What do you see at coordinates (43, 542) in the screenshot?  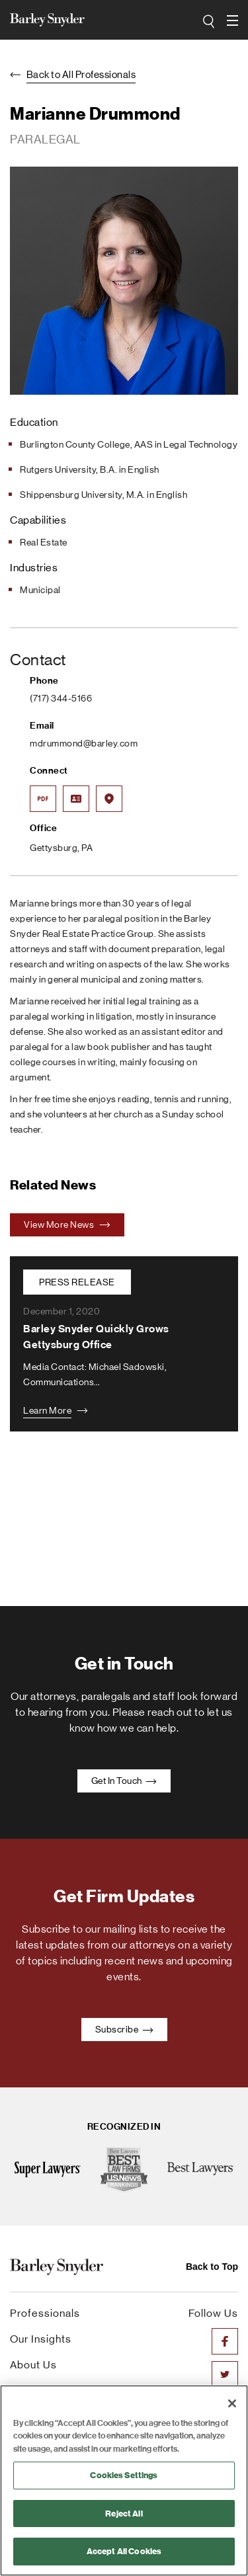 I see `Real Estate` at bounding box center [43, 542].